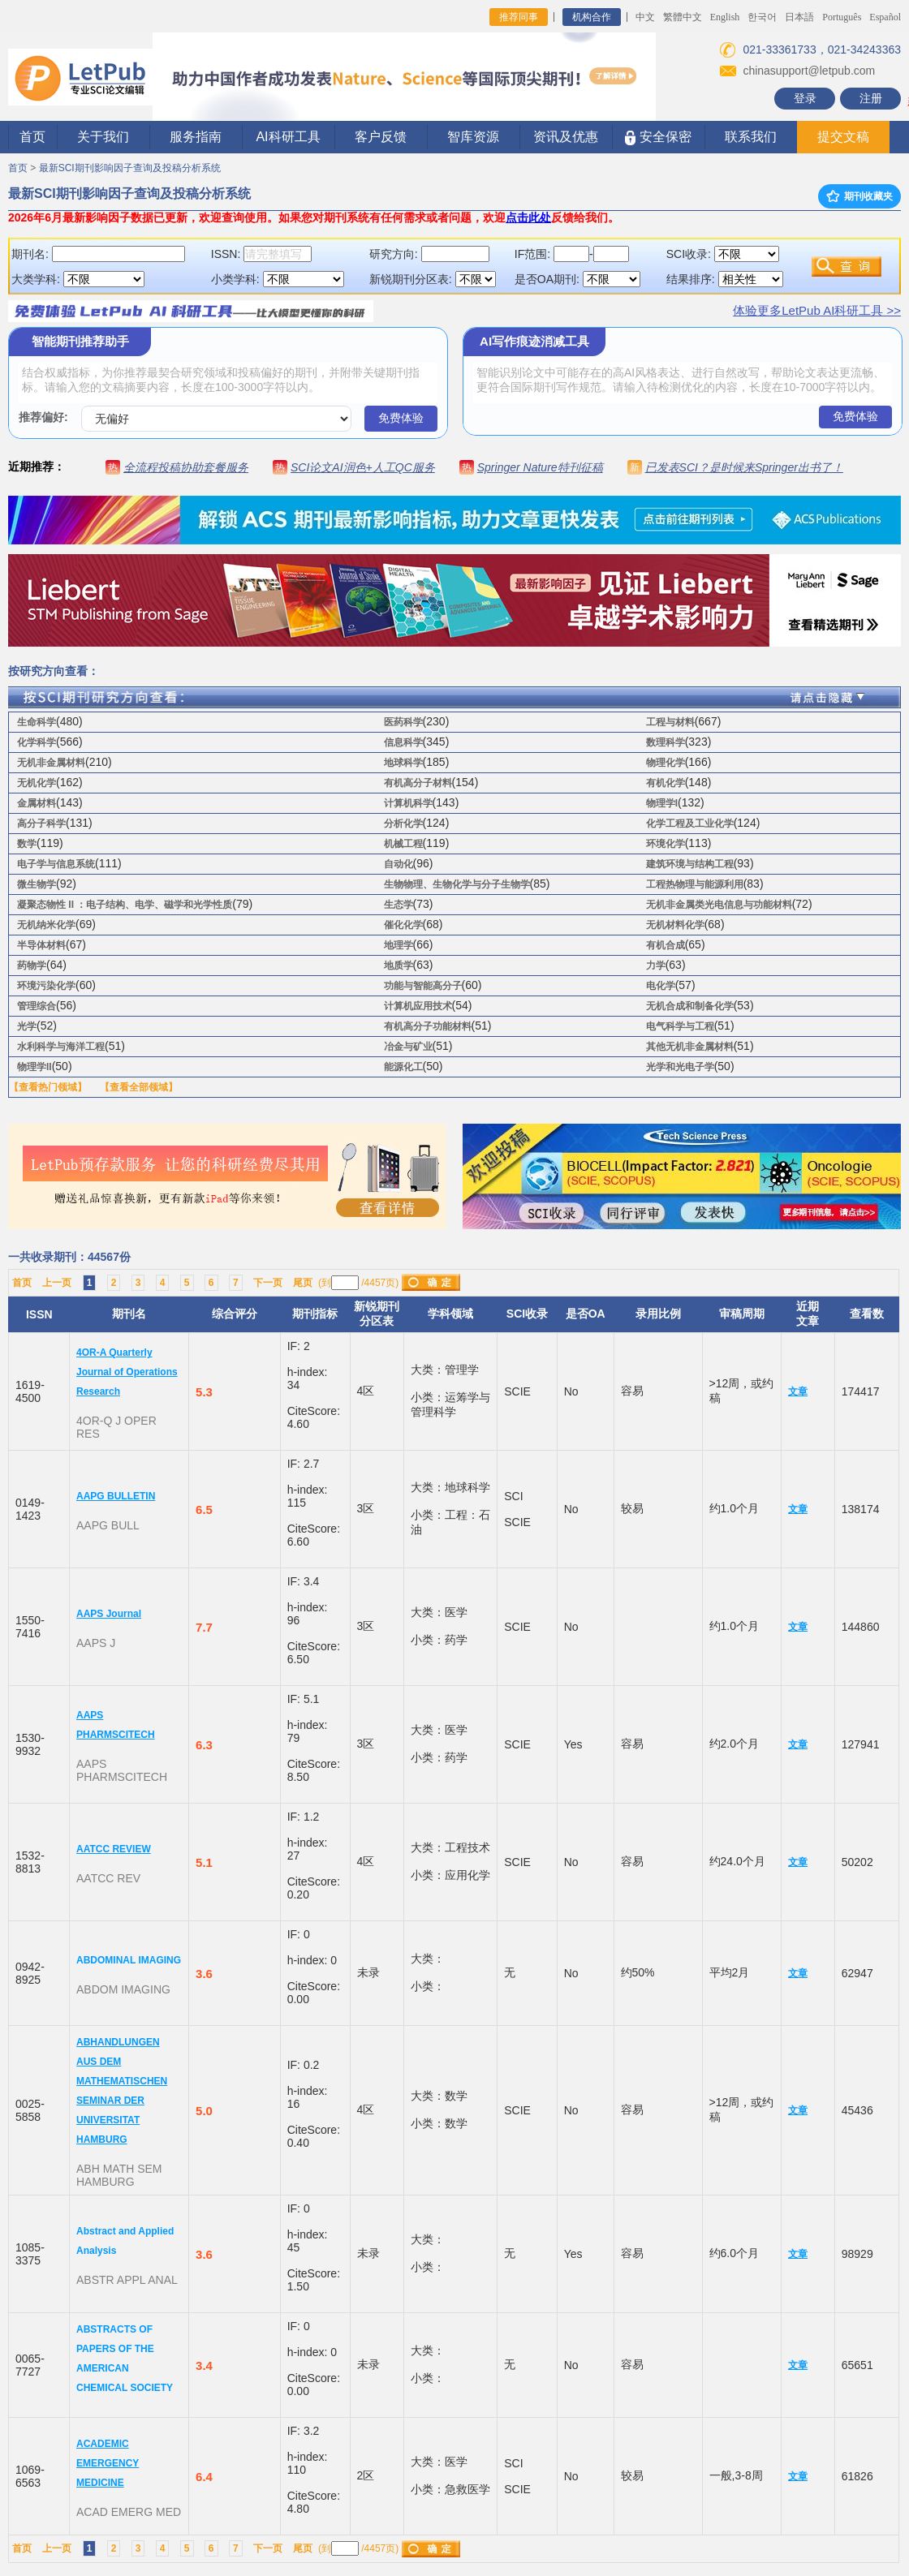  What do you see at coordinates (128, 1960) in the screenshot?
I see `ABDOMINAL IMAGING` at bounding box center [128, 1960].